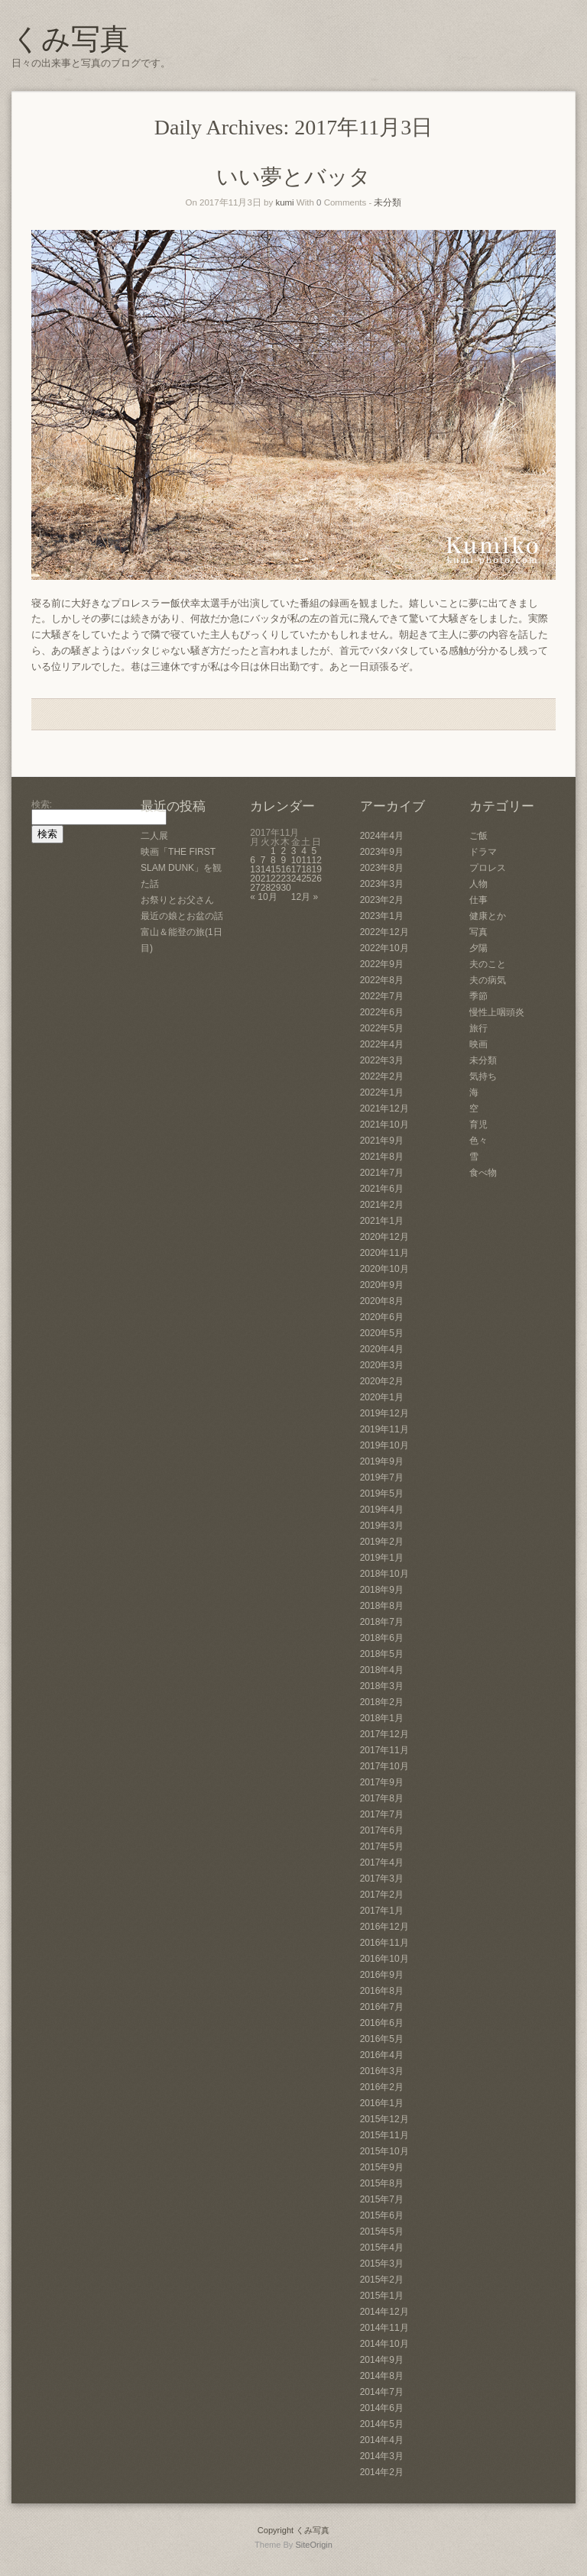  I want to click on « 10月, so click(263, 897).